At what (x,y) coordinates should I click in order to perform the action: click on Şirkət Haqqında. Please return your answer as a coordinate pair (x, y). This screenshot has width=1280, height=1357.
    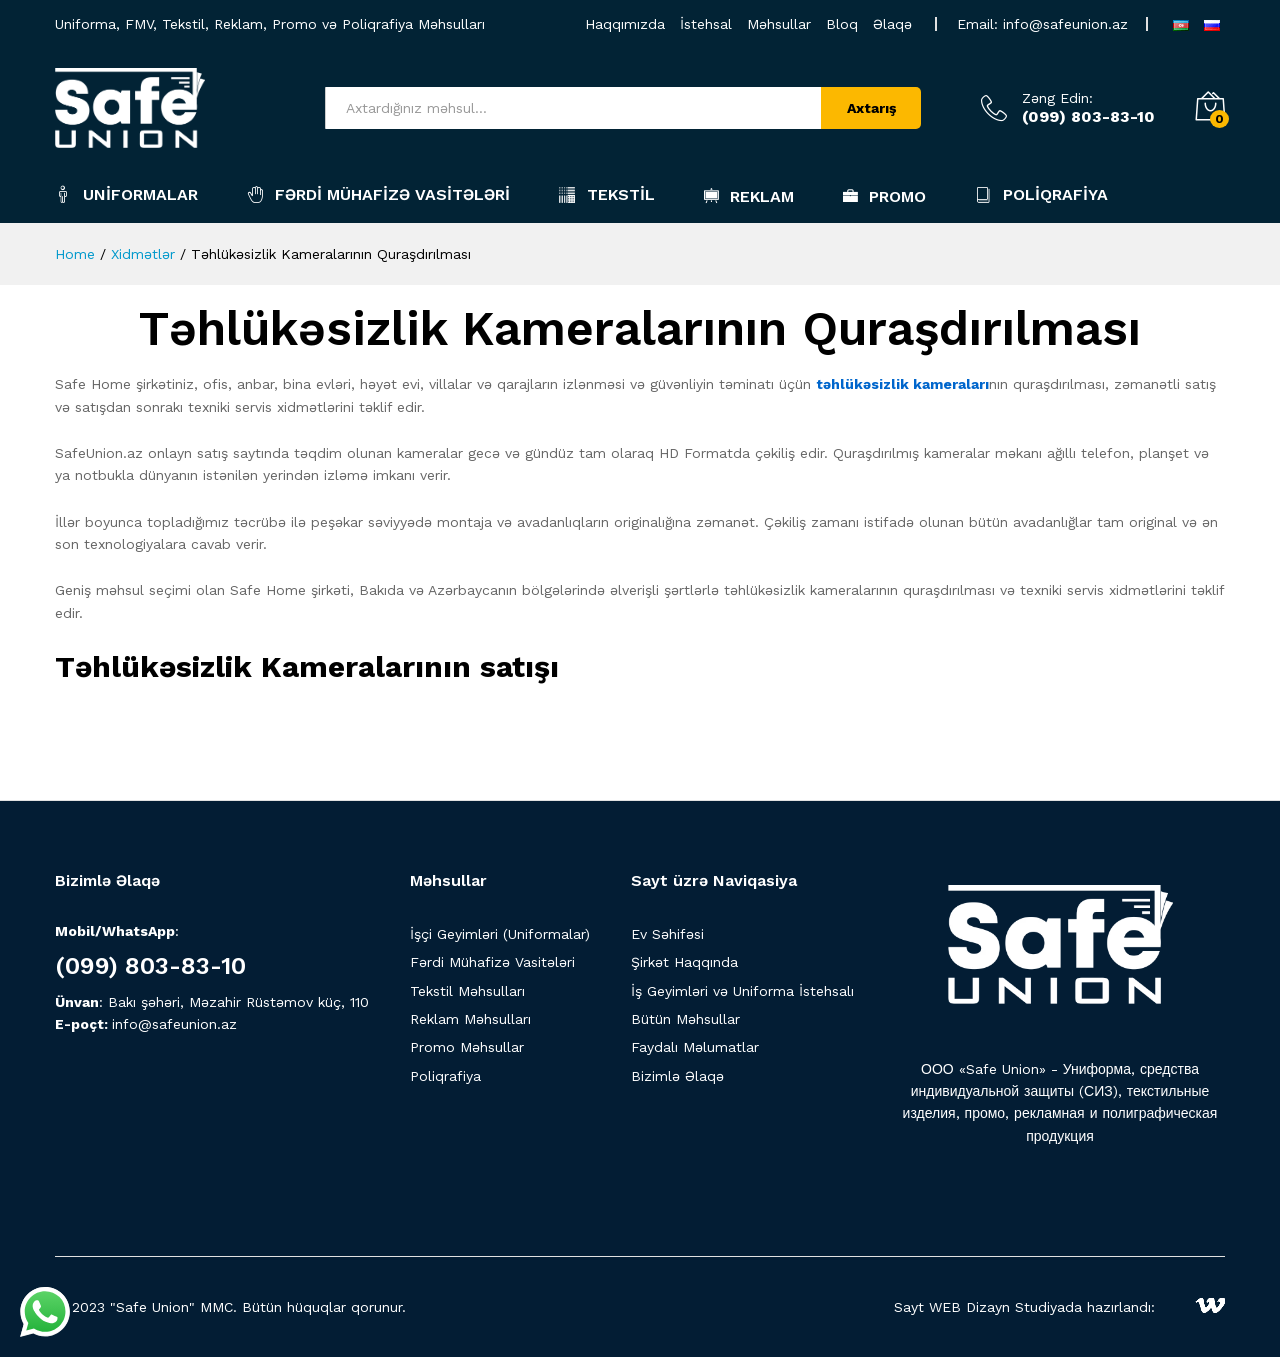
    Looking at the image, I should click on (684, 962).